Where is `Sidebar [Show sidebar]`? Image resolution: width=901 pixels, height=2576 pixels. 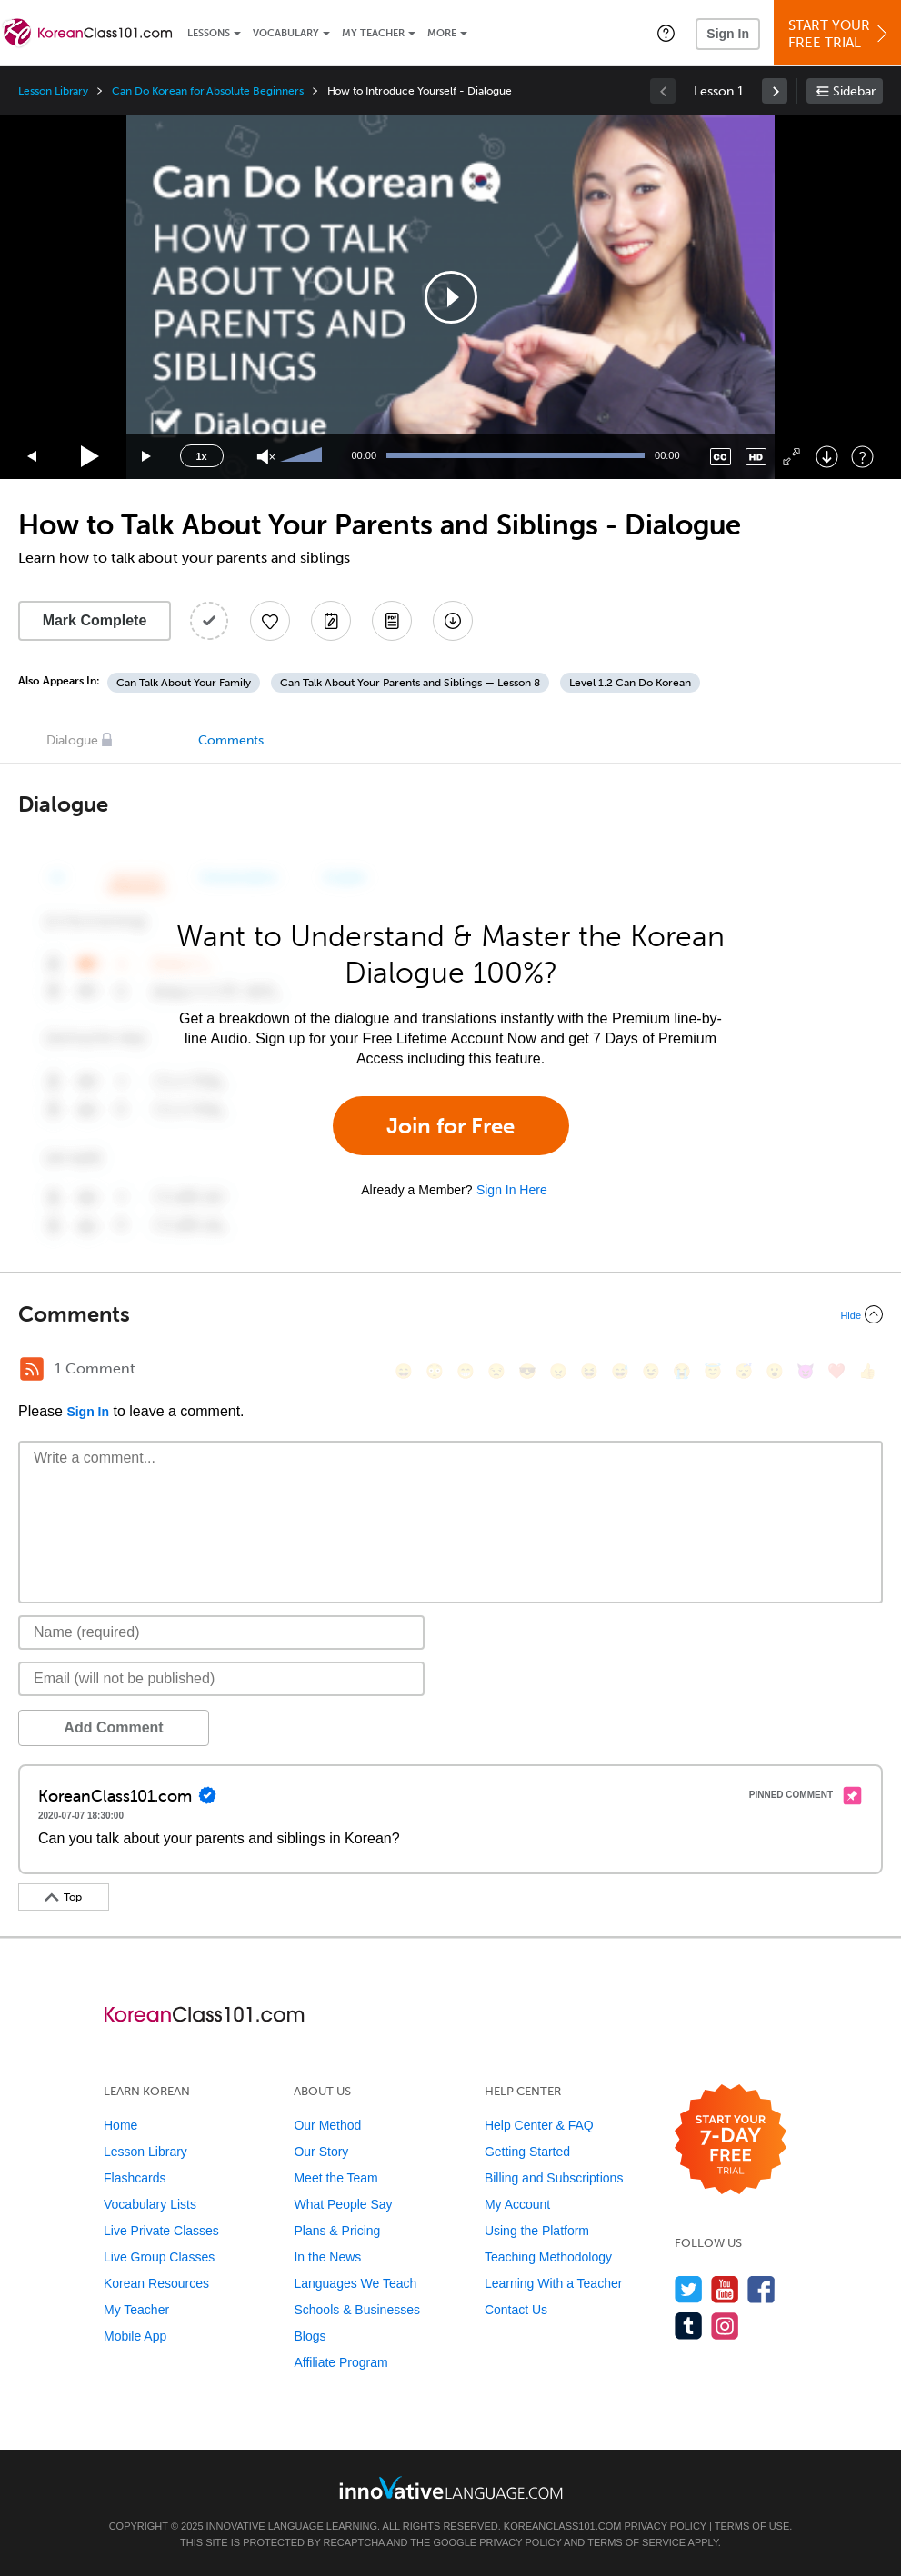
Sidebar [Show sidebar] is located at coordinates (854, 91).